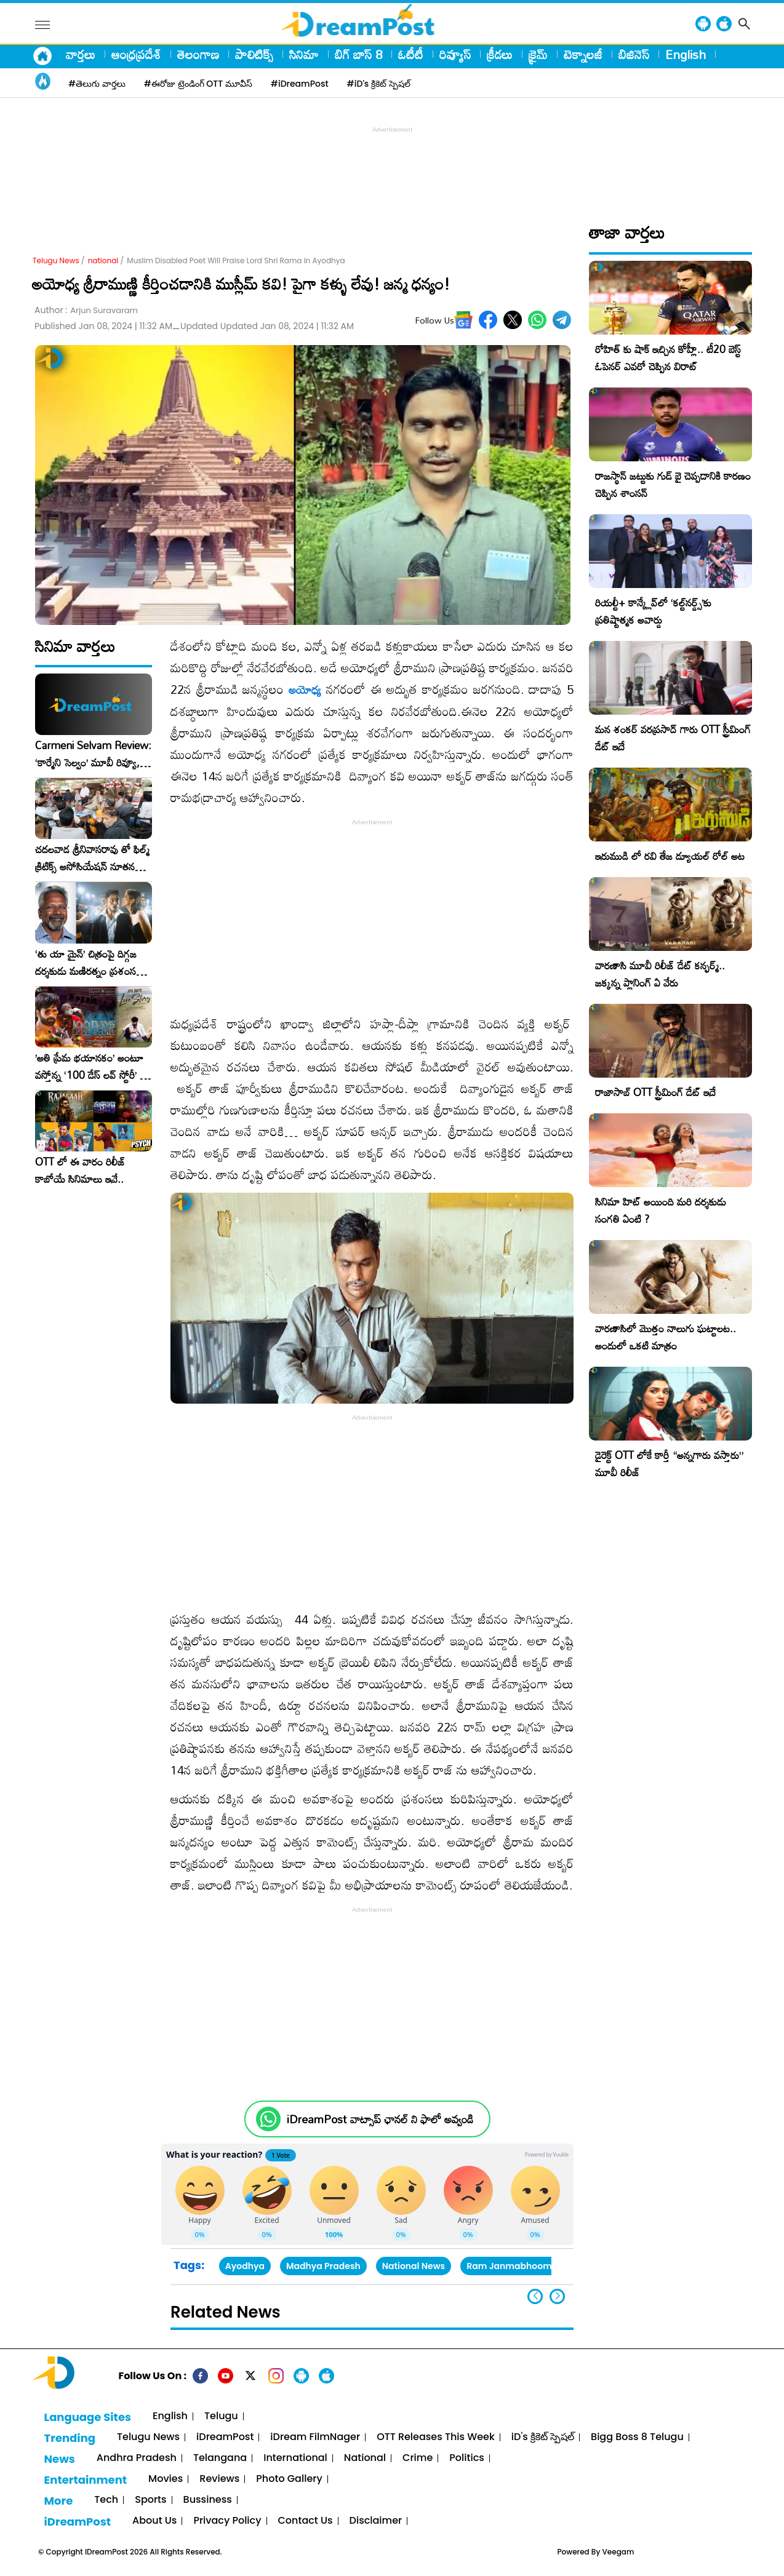 This screenshot has height=2576, width=784. Describe the element at coordinates (86, 310) in the screenshot. I see `Author :` at that location.